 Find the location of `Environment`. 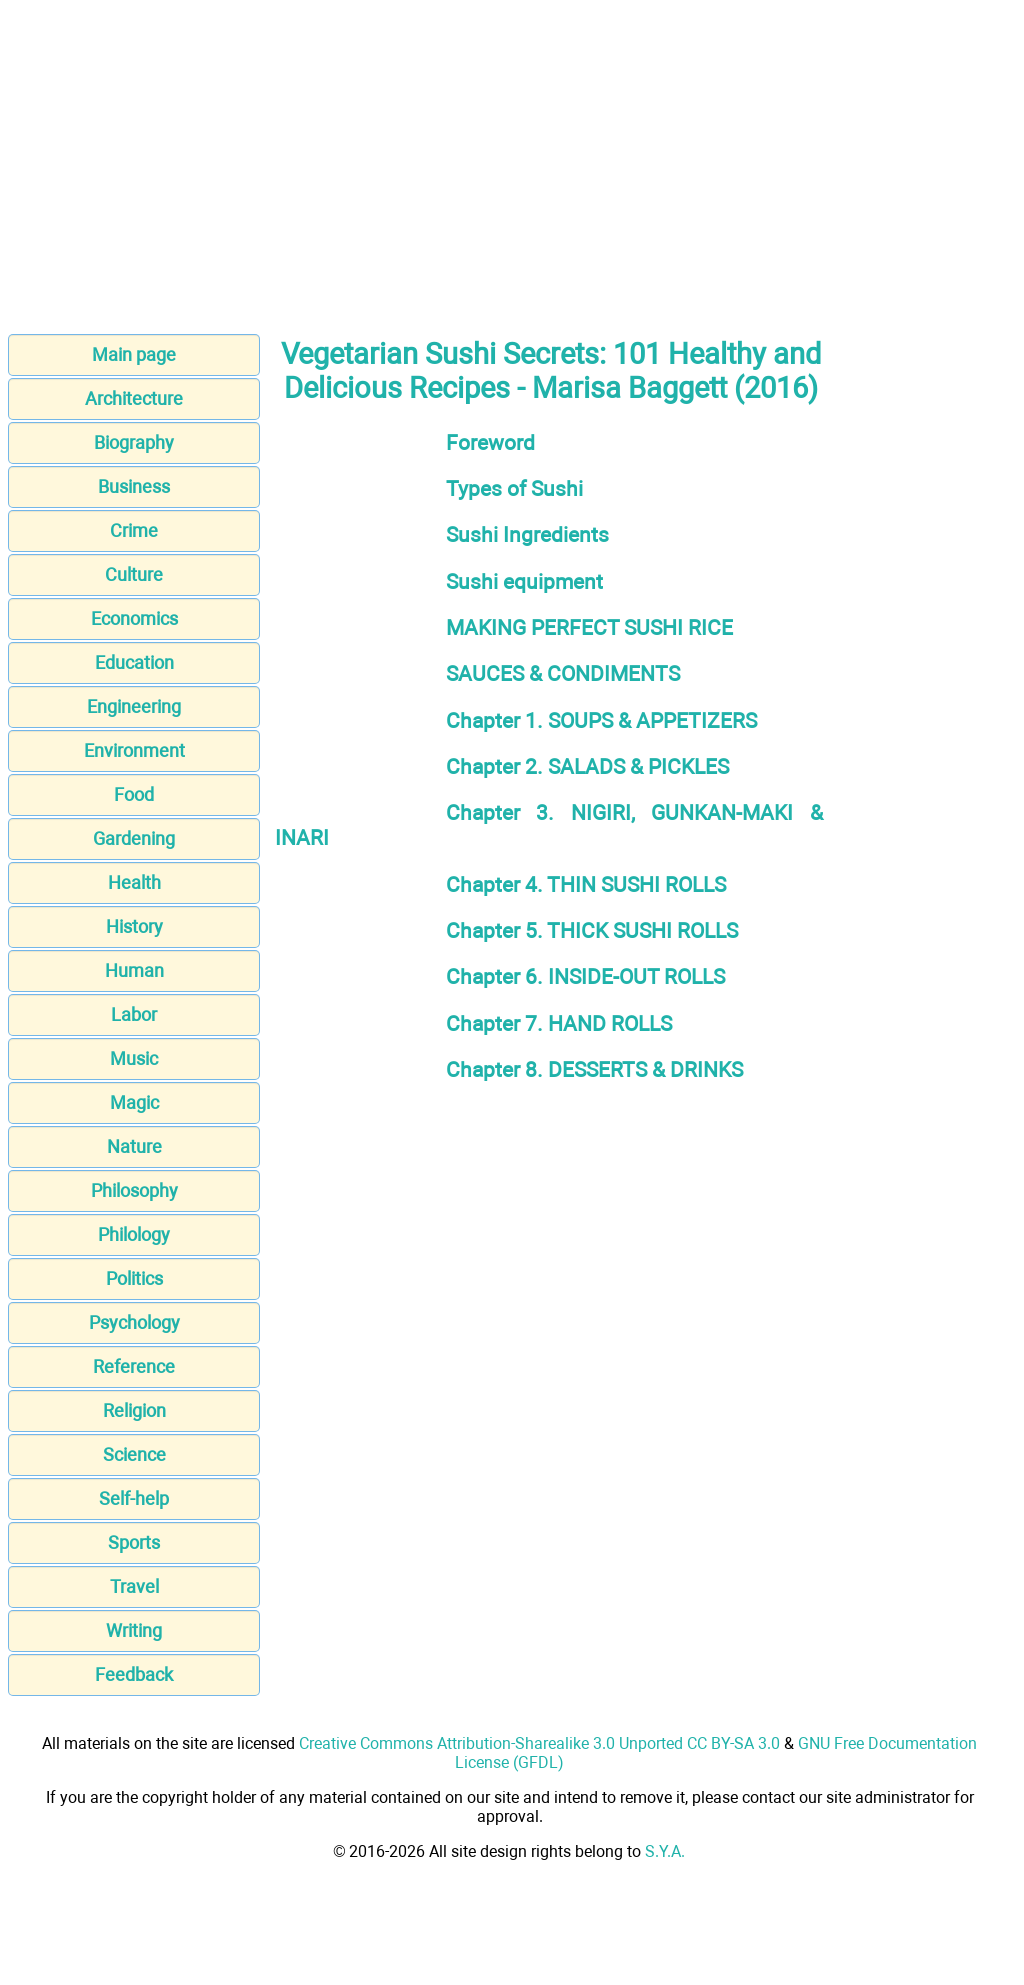

Environment is located at coordinates (134, 750).